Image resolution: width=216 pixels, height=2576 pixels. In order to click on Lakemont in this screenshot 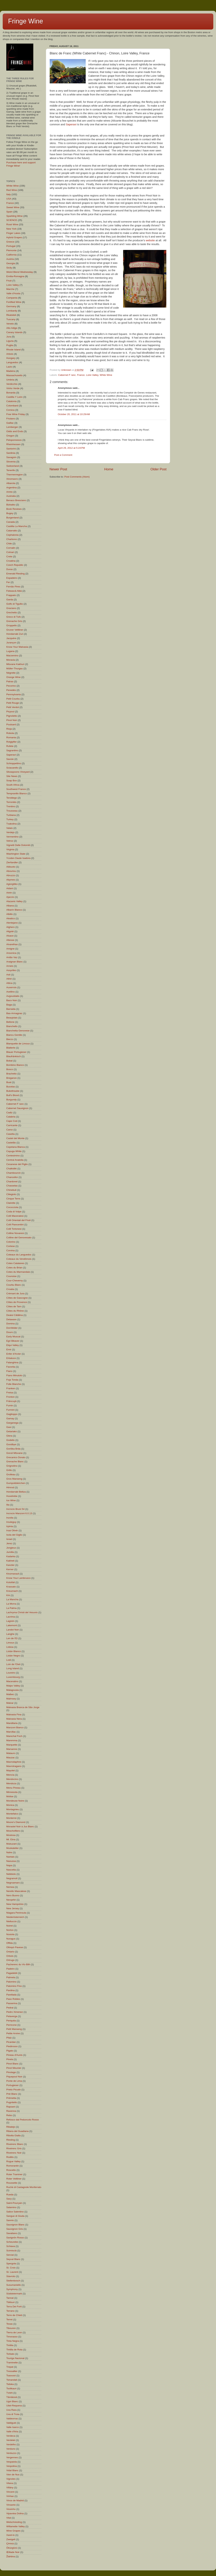, I will do `click(11, 1625)`.